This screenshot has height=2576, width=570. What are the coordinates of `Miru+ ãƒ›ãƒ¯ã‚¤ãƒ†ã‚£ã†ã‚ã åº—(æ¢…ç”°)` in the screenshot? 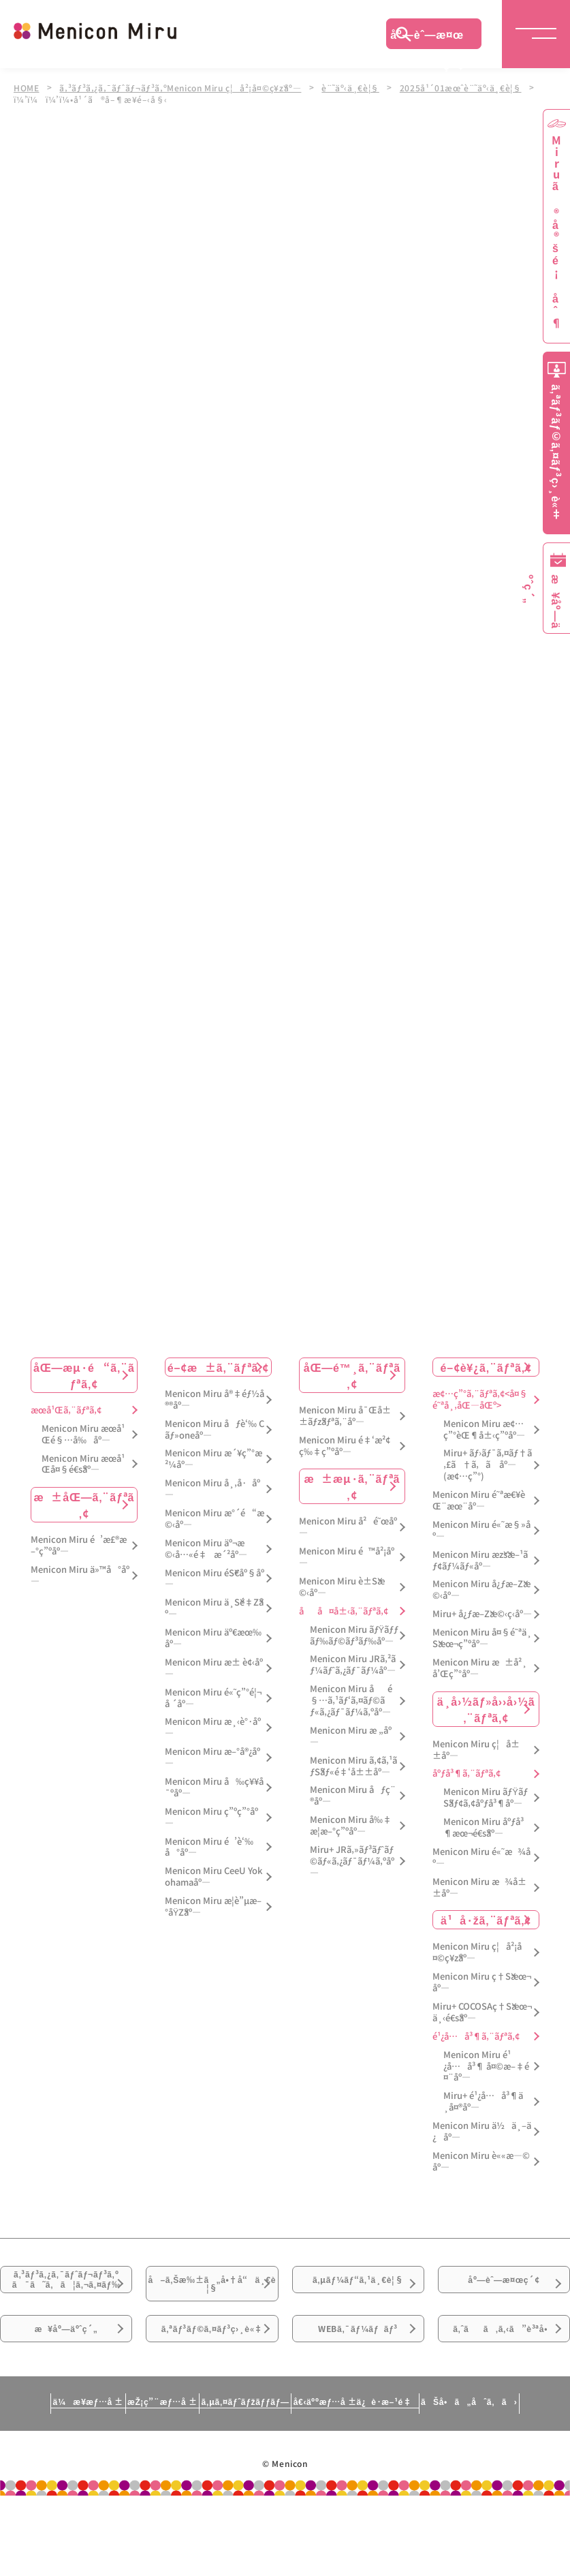 It's located at (487, 1465).